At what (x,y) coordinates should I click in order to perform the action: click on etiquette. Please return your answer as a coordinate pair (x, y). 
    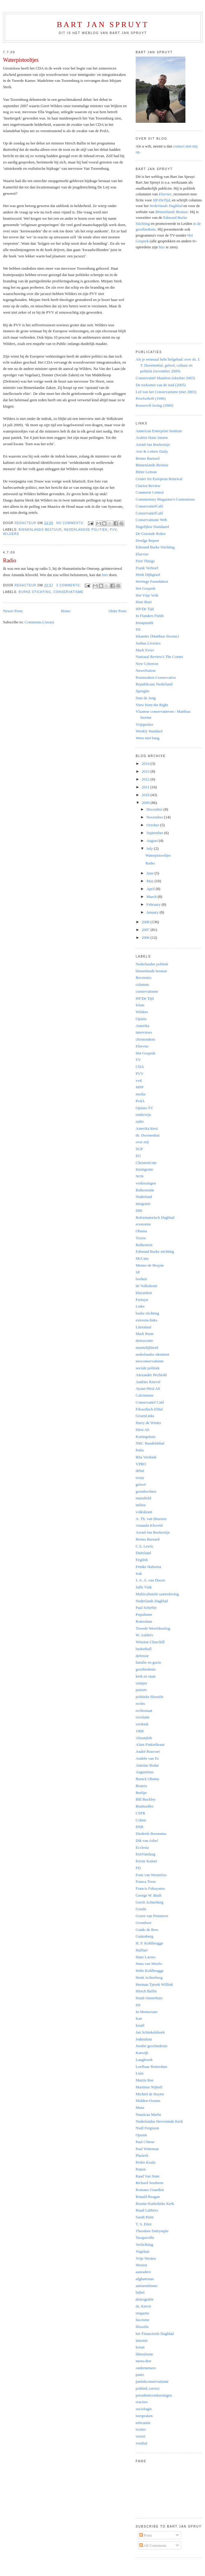
    Looking at the image, I should click on (142, 2313).